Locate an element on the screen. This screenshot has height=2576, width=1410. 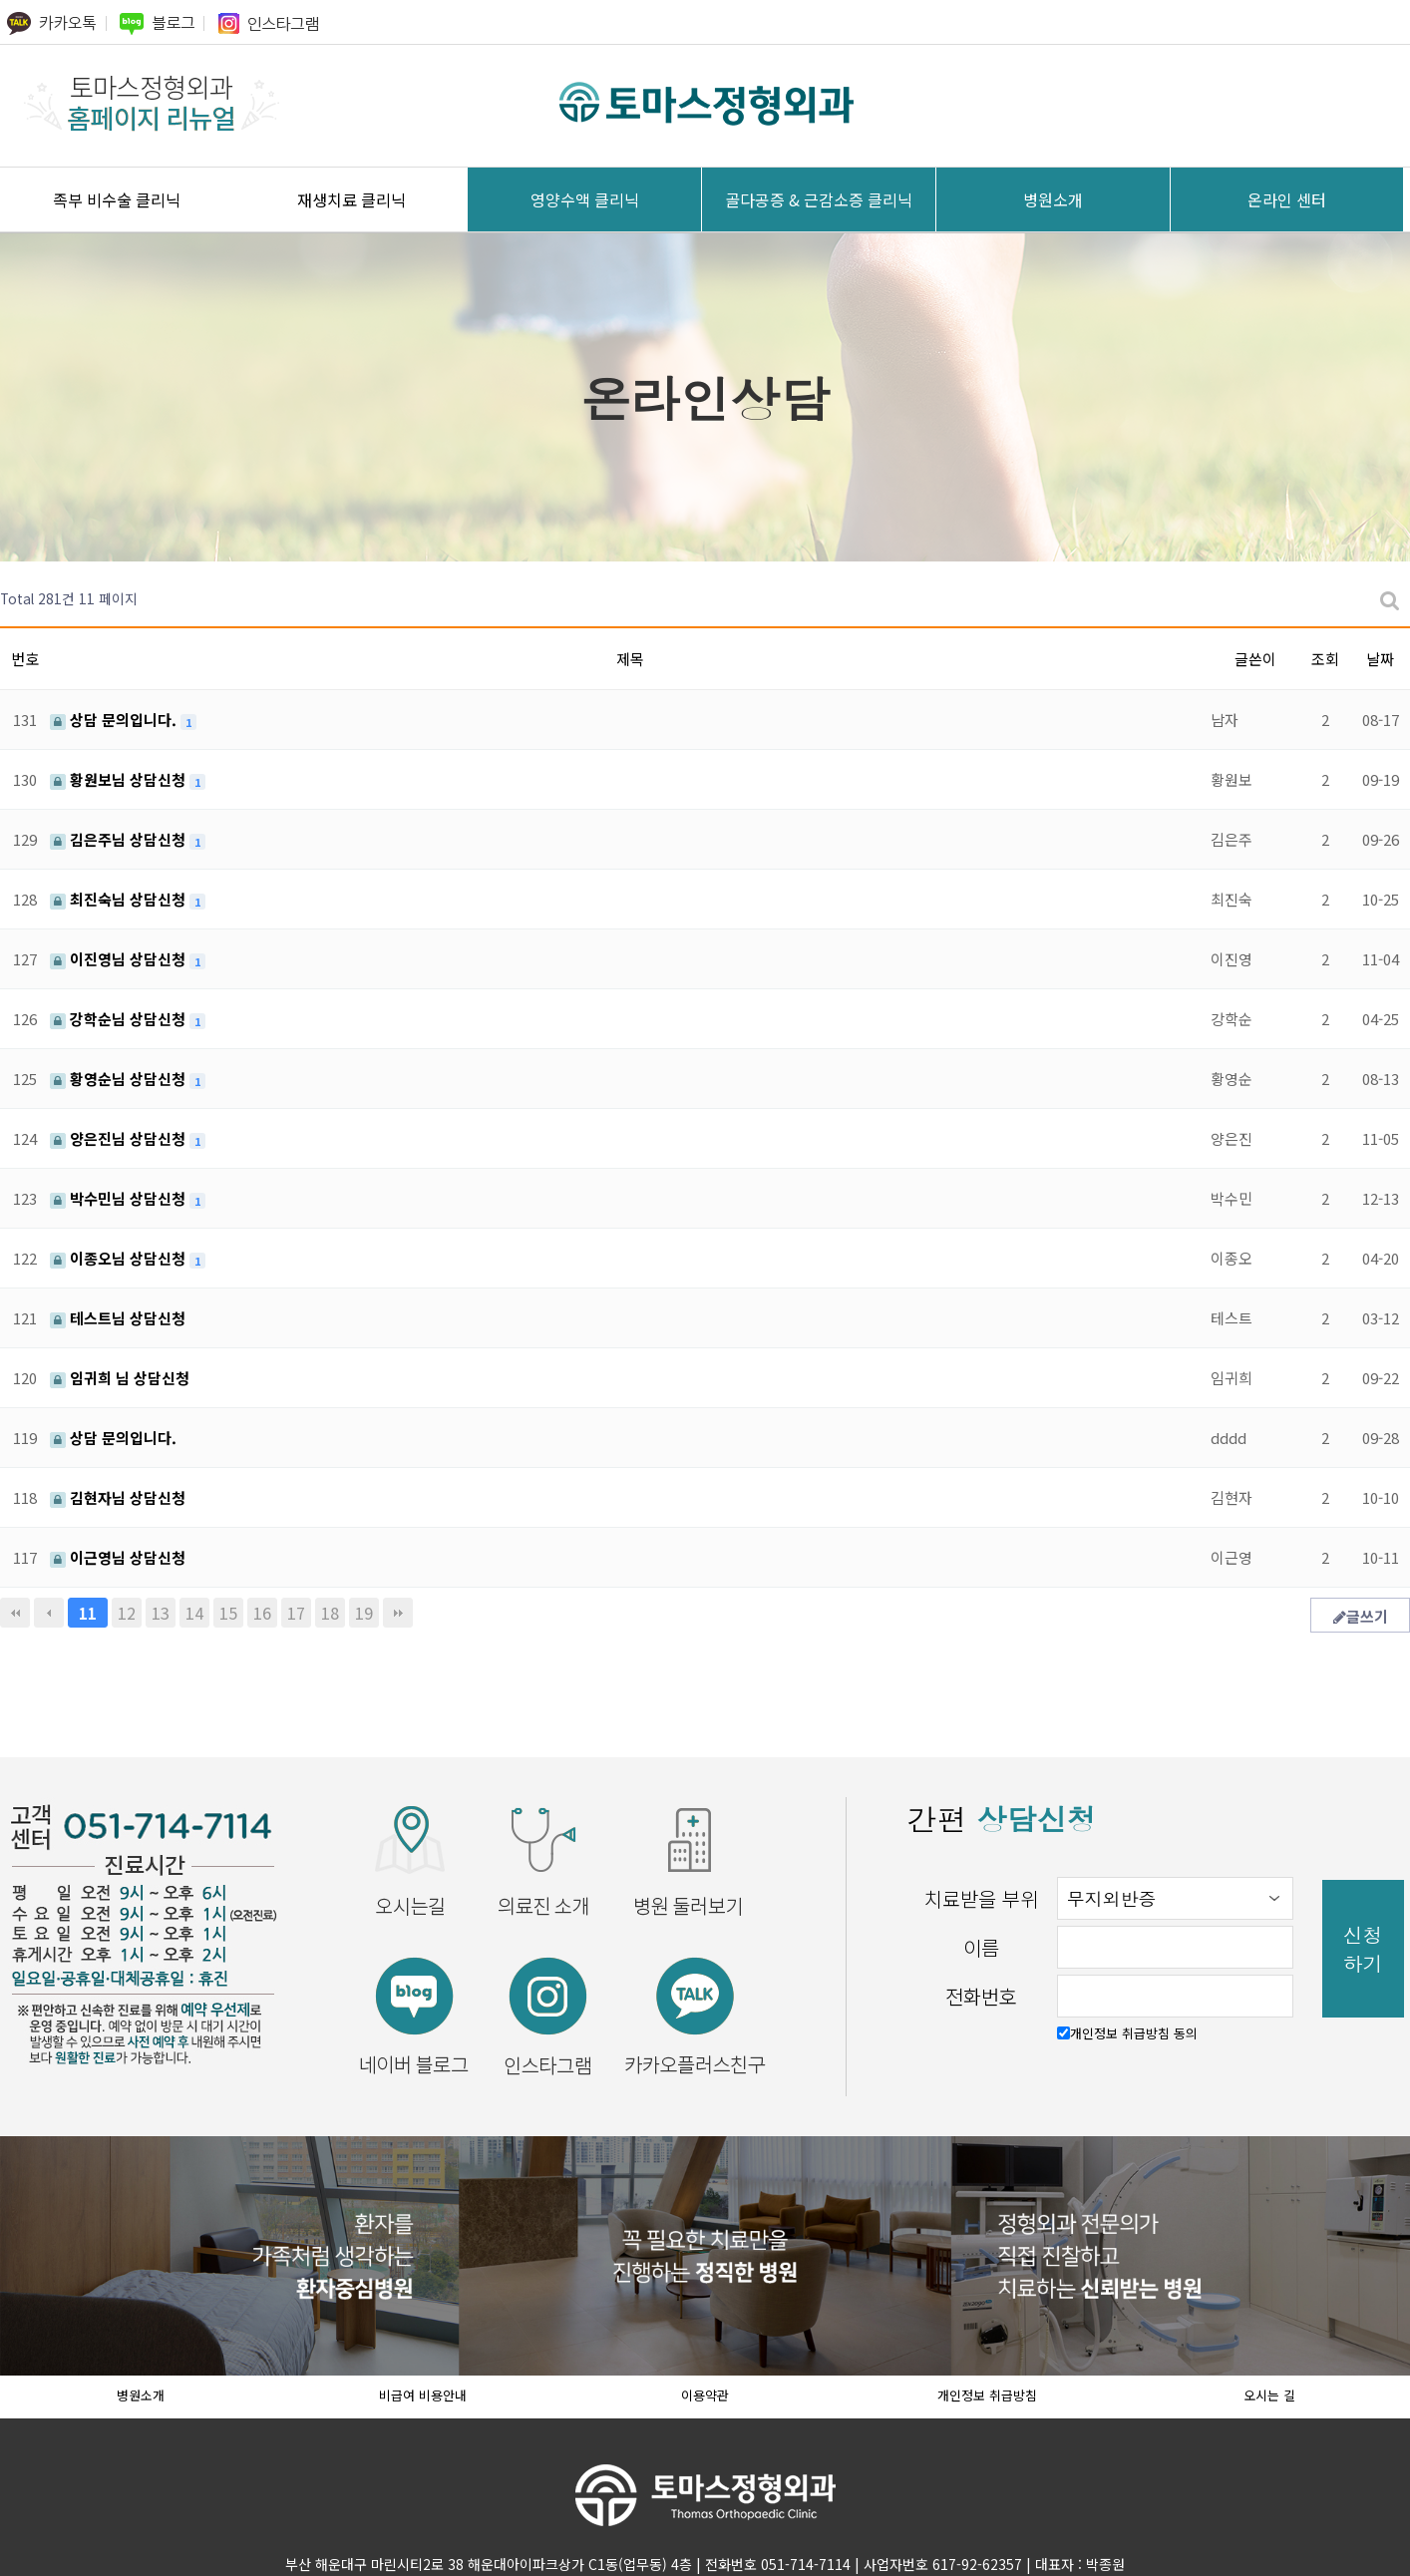
18 is located at coordinates (330, 1613).